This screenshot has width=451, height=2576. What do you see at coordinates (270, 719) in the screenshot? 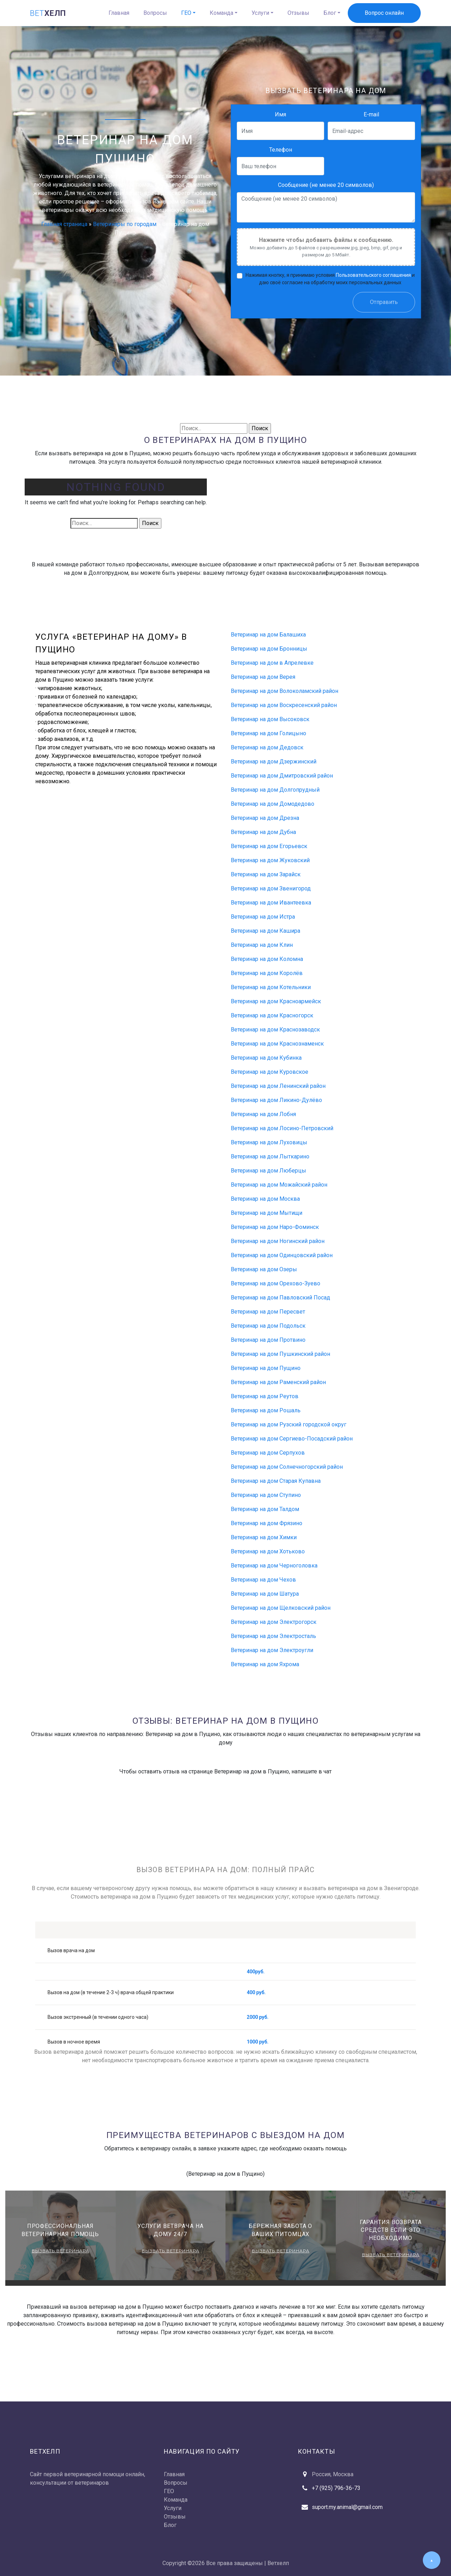
I see `Ветеринар на дом Высоковск` at bounding box center [270, 719].